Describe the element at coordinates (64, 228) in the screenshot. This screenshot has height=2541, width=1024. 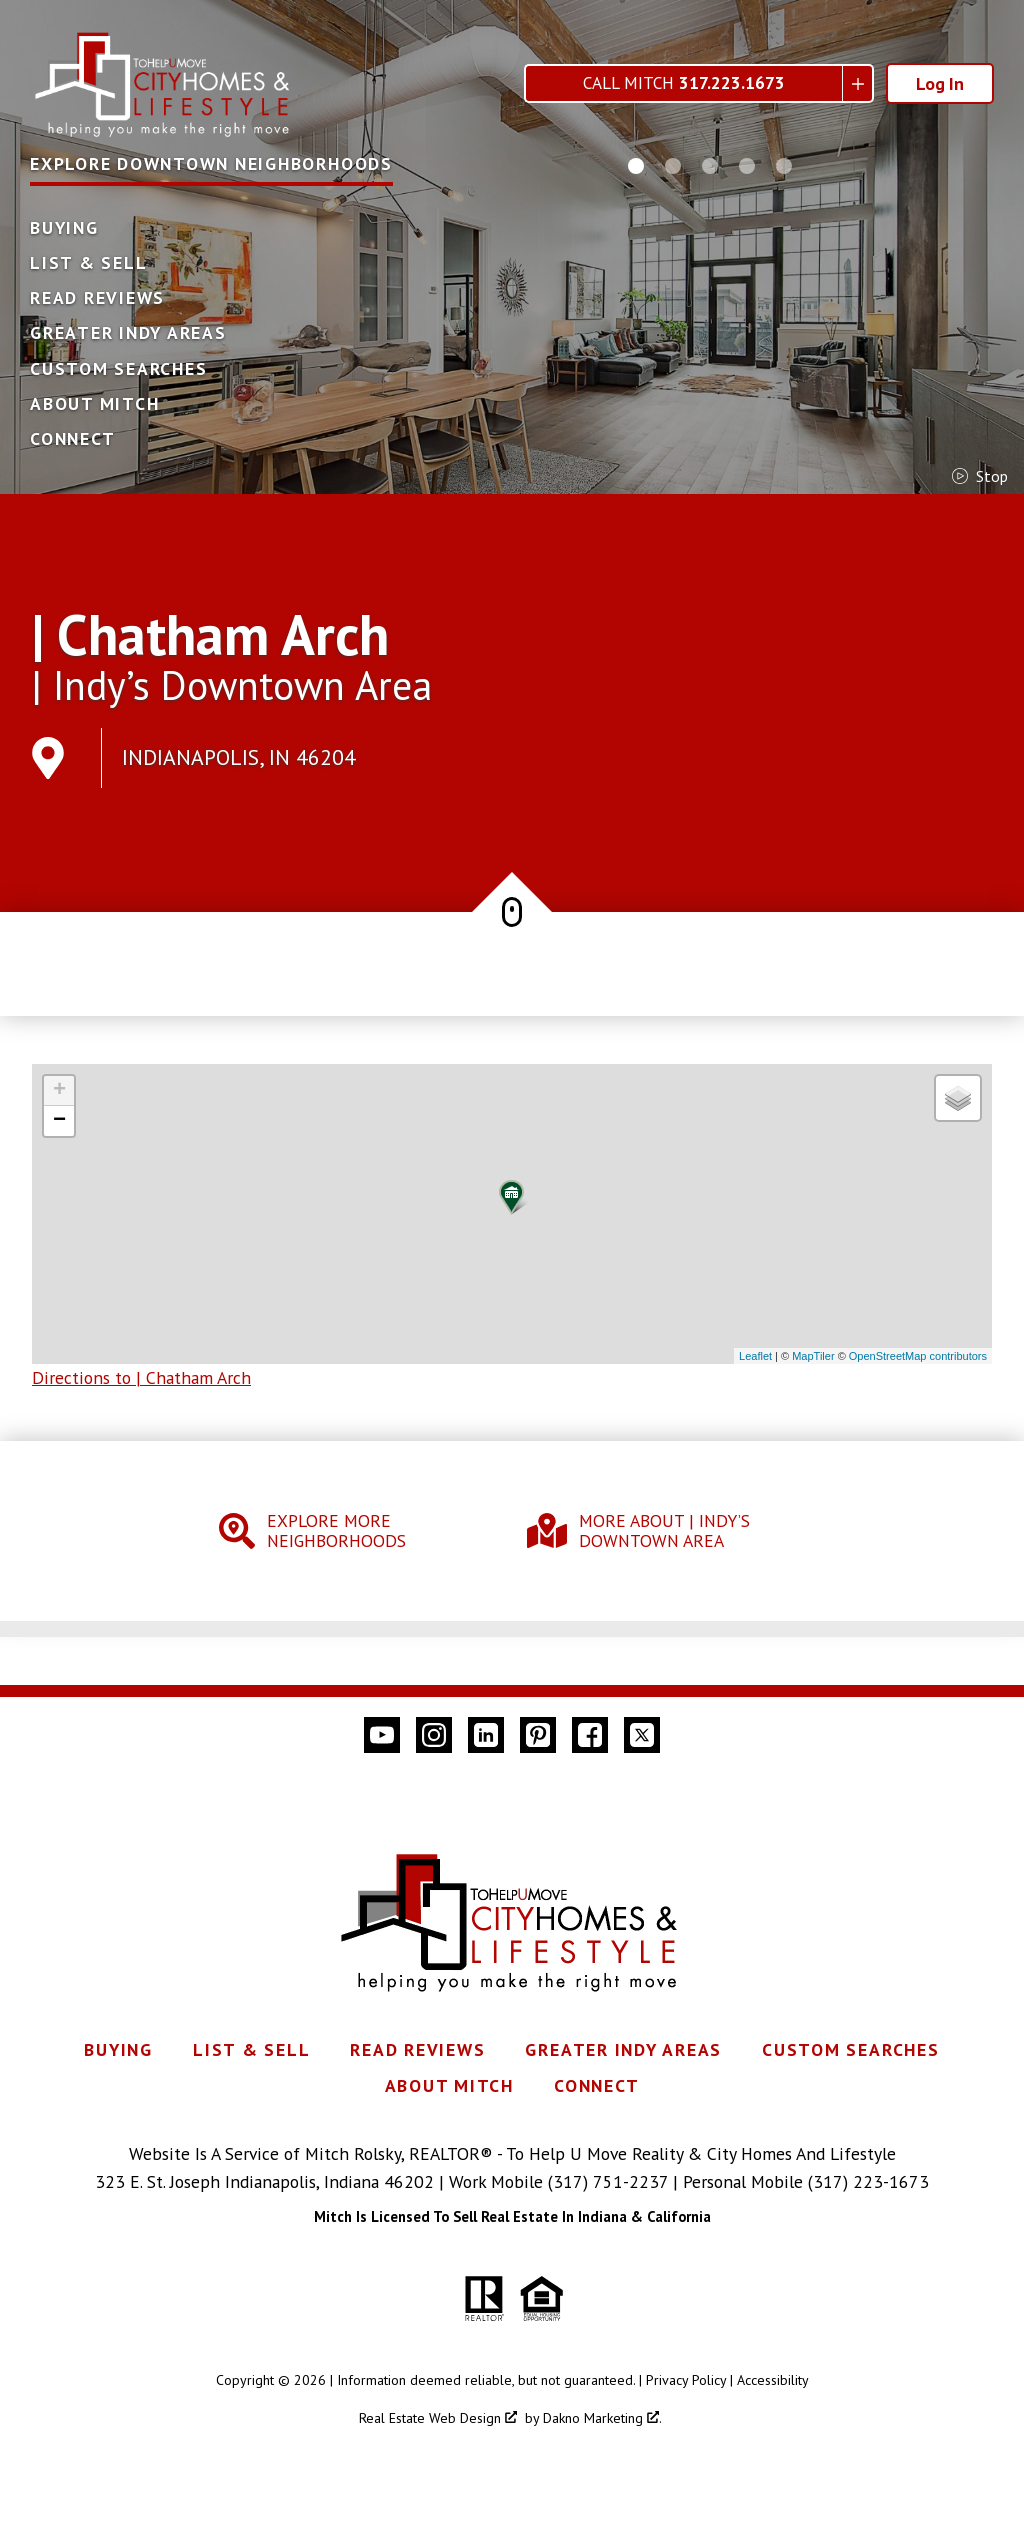
I see `Buying` at that location.